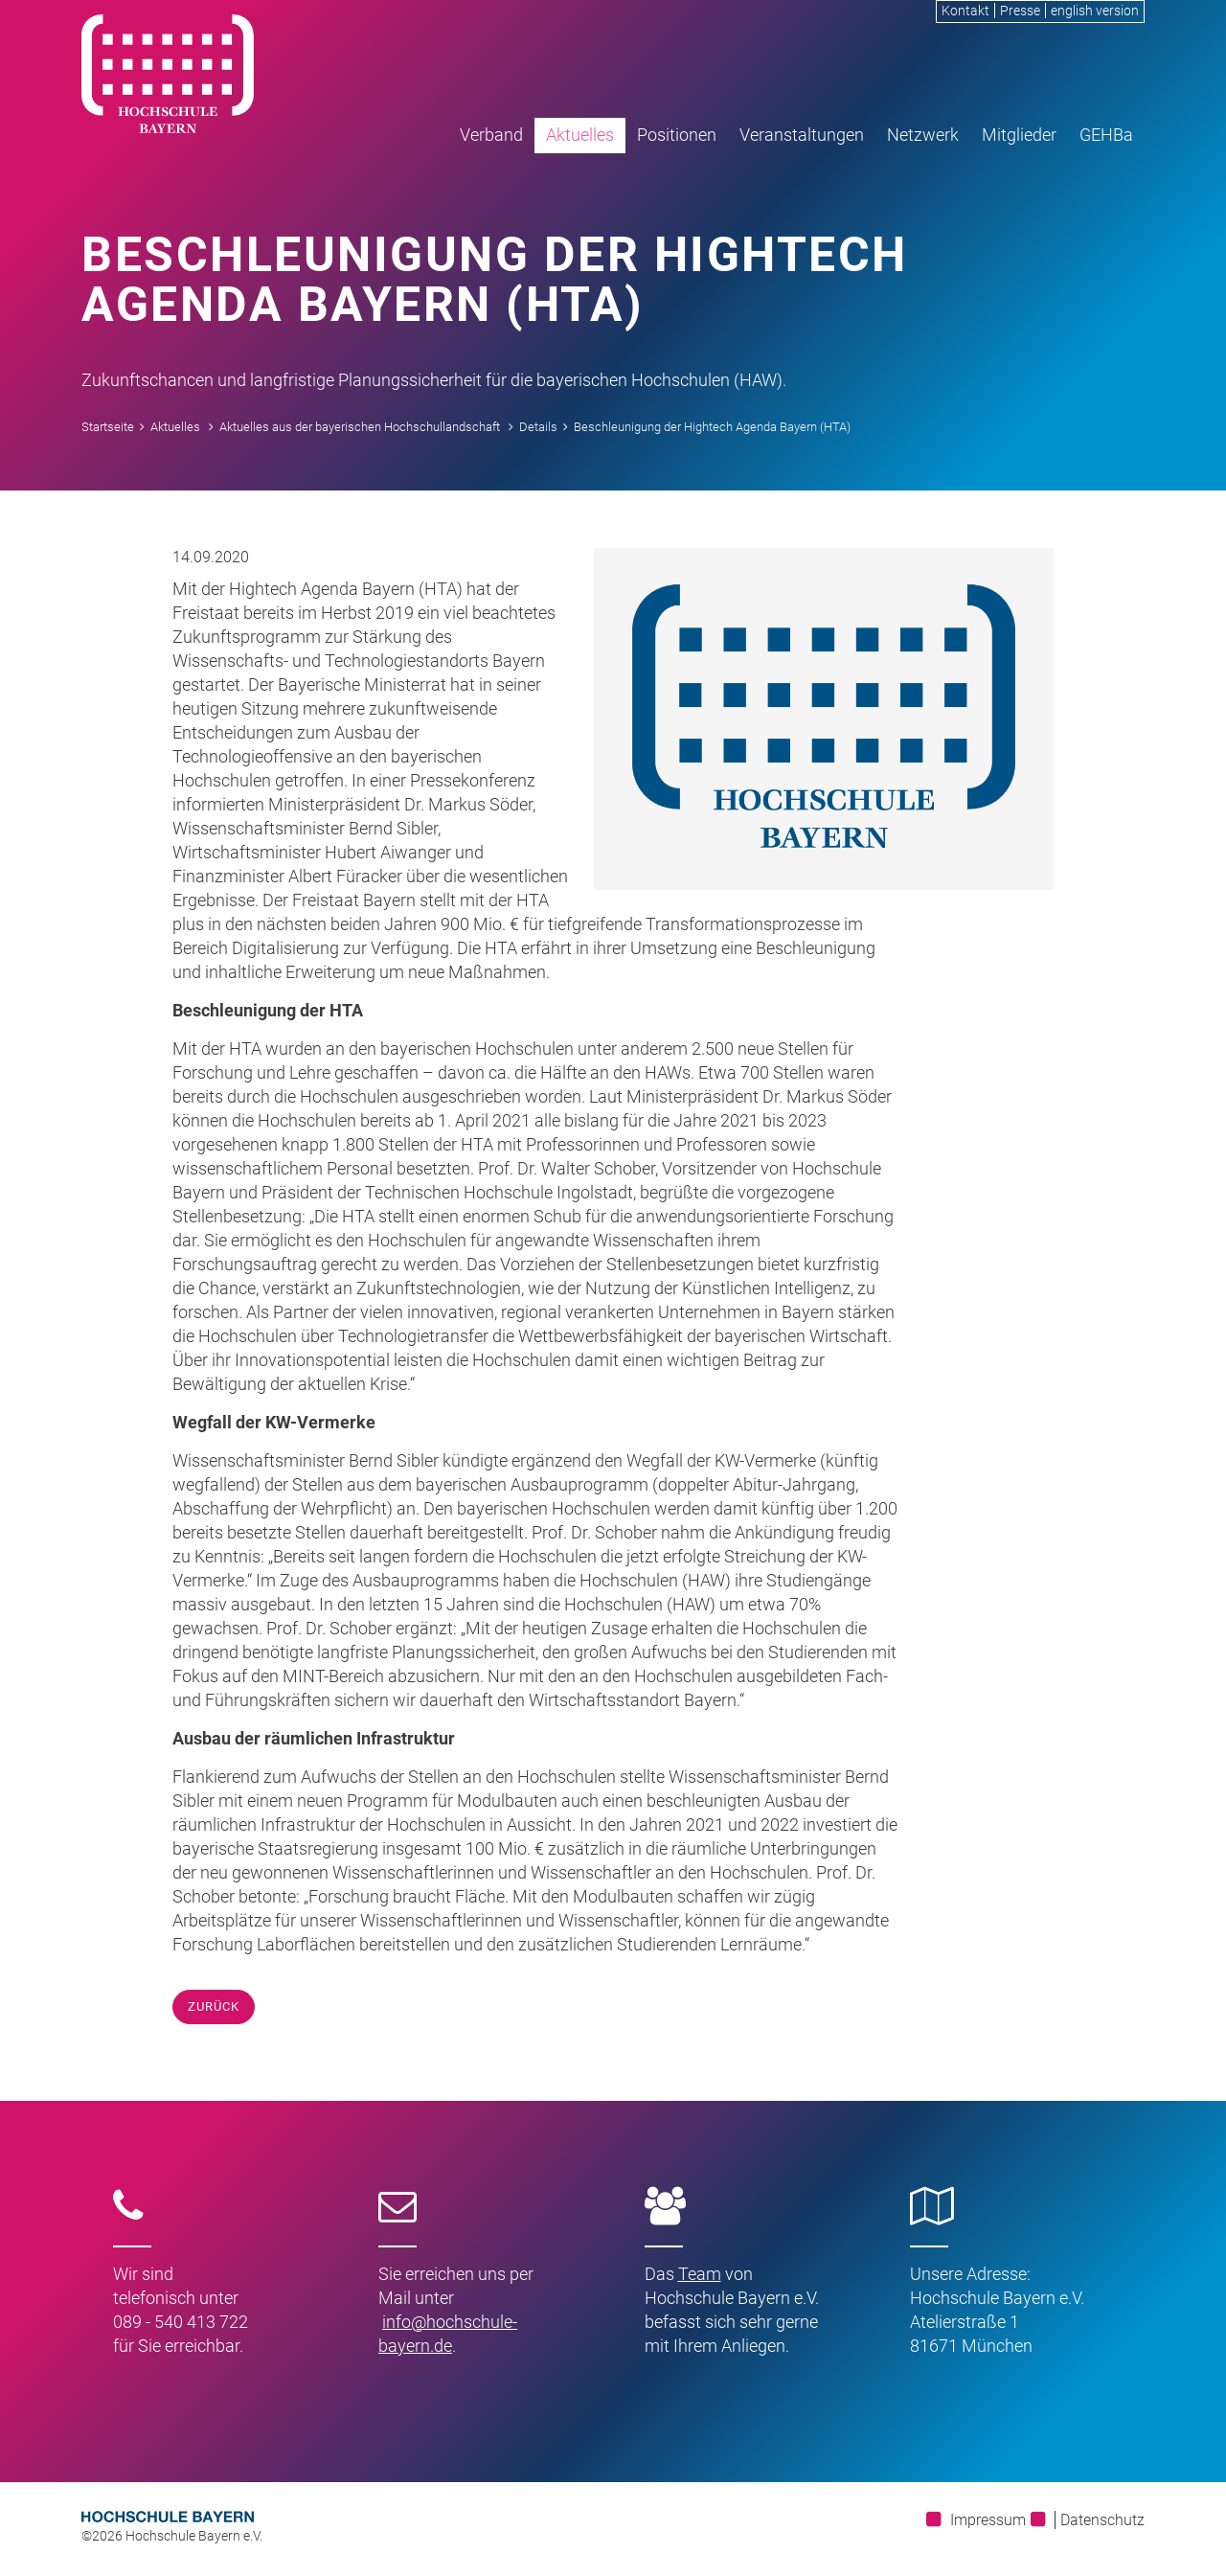 This screenshot has width=1226, height=2576. I want to click on Mitglieder, so click(1019, 135).